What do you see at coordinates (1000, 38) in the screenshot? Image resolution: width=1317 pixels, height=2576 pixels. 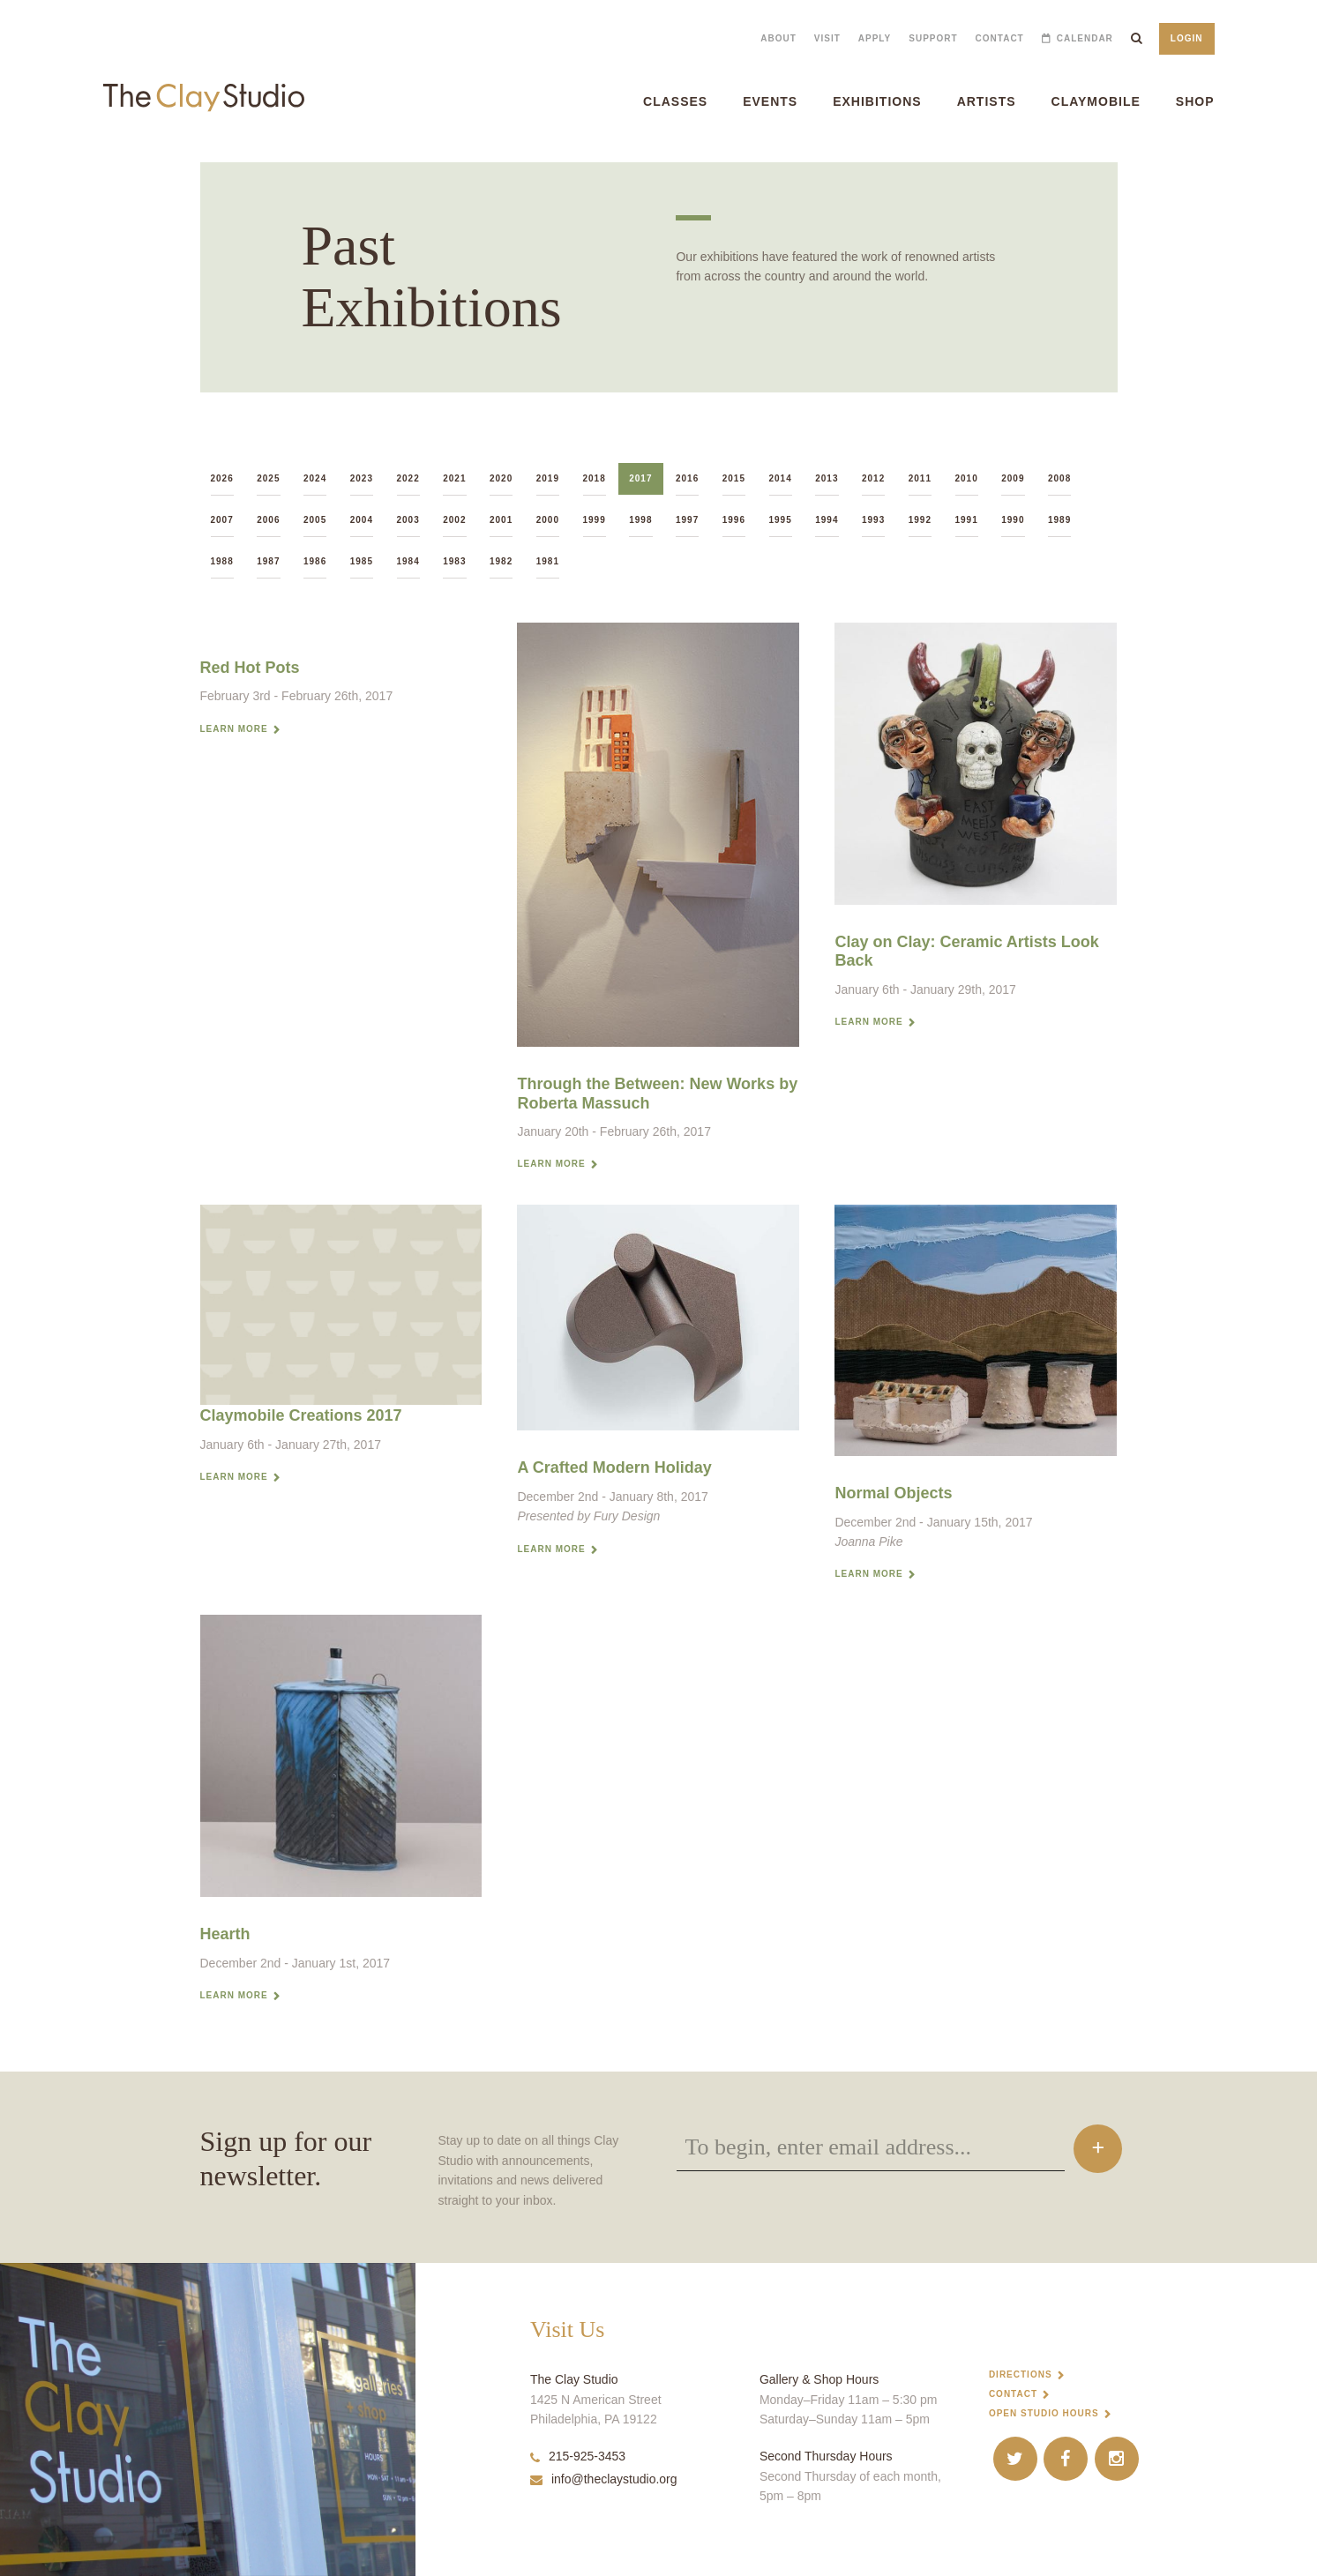 I see `Contact` at bounding box center [1000, 38].